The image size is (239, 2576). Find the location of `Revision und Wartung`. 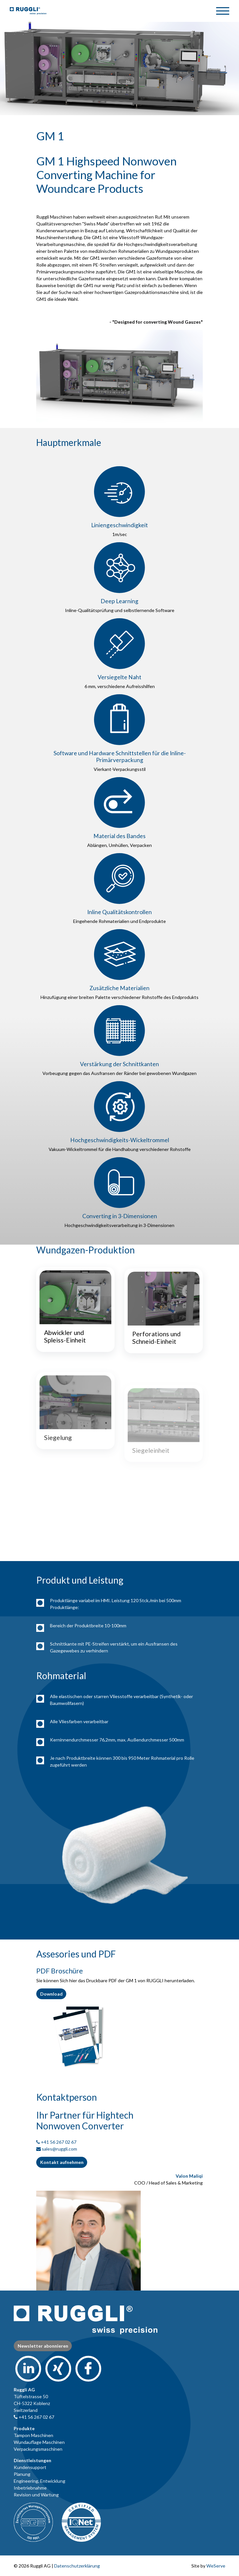

Revision und Wartung is located at coordinates (36, 2494).